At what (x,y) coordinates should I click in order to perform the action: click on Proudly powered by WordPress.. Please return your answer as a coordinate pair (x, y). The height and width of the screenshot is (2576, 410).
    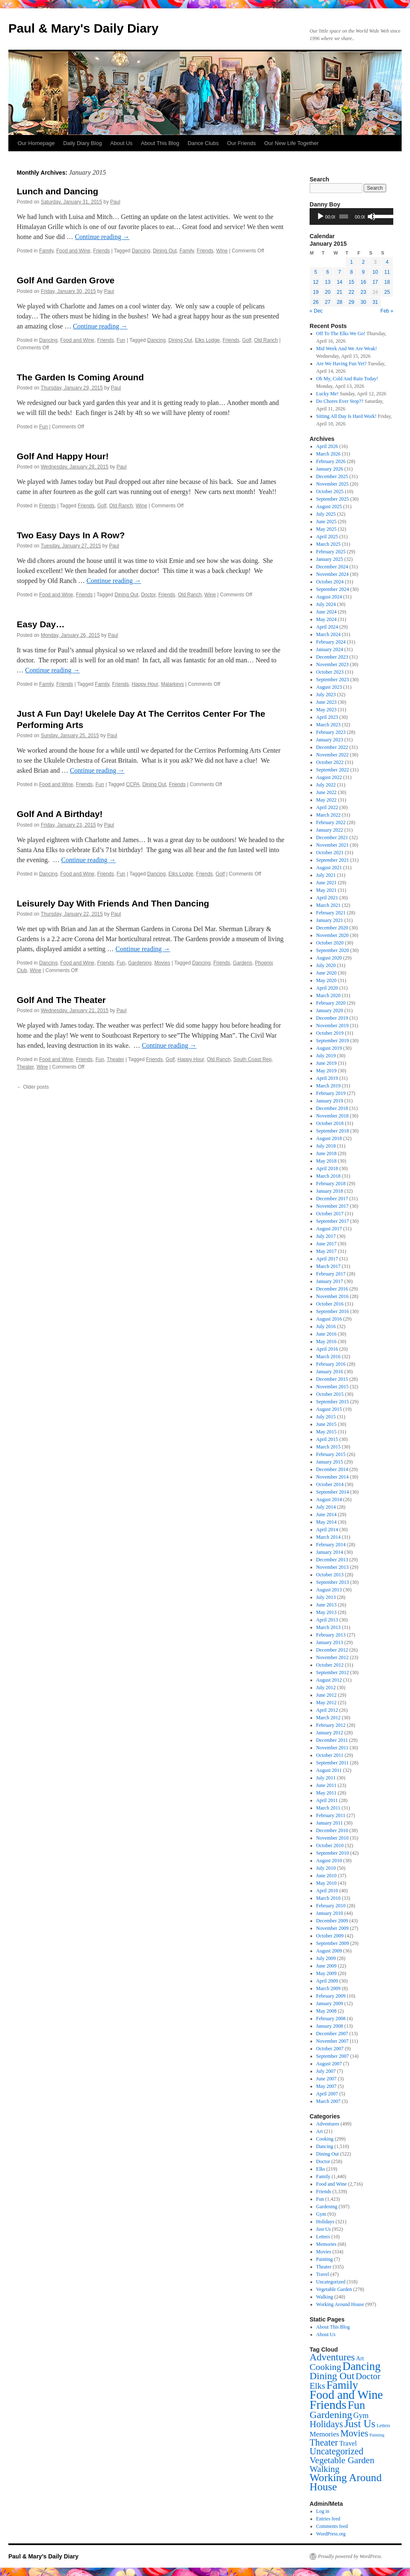
    Looking at the image, I should click on (350, 2556).